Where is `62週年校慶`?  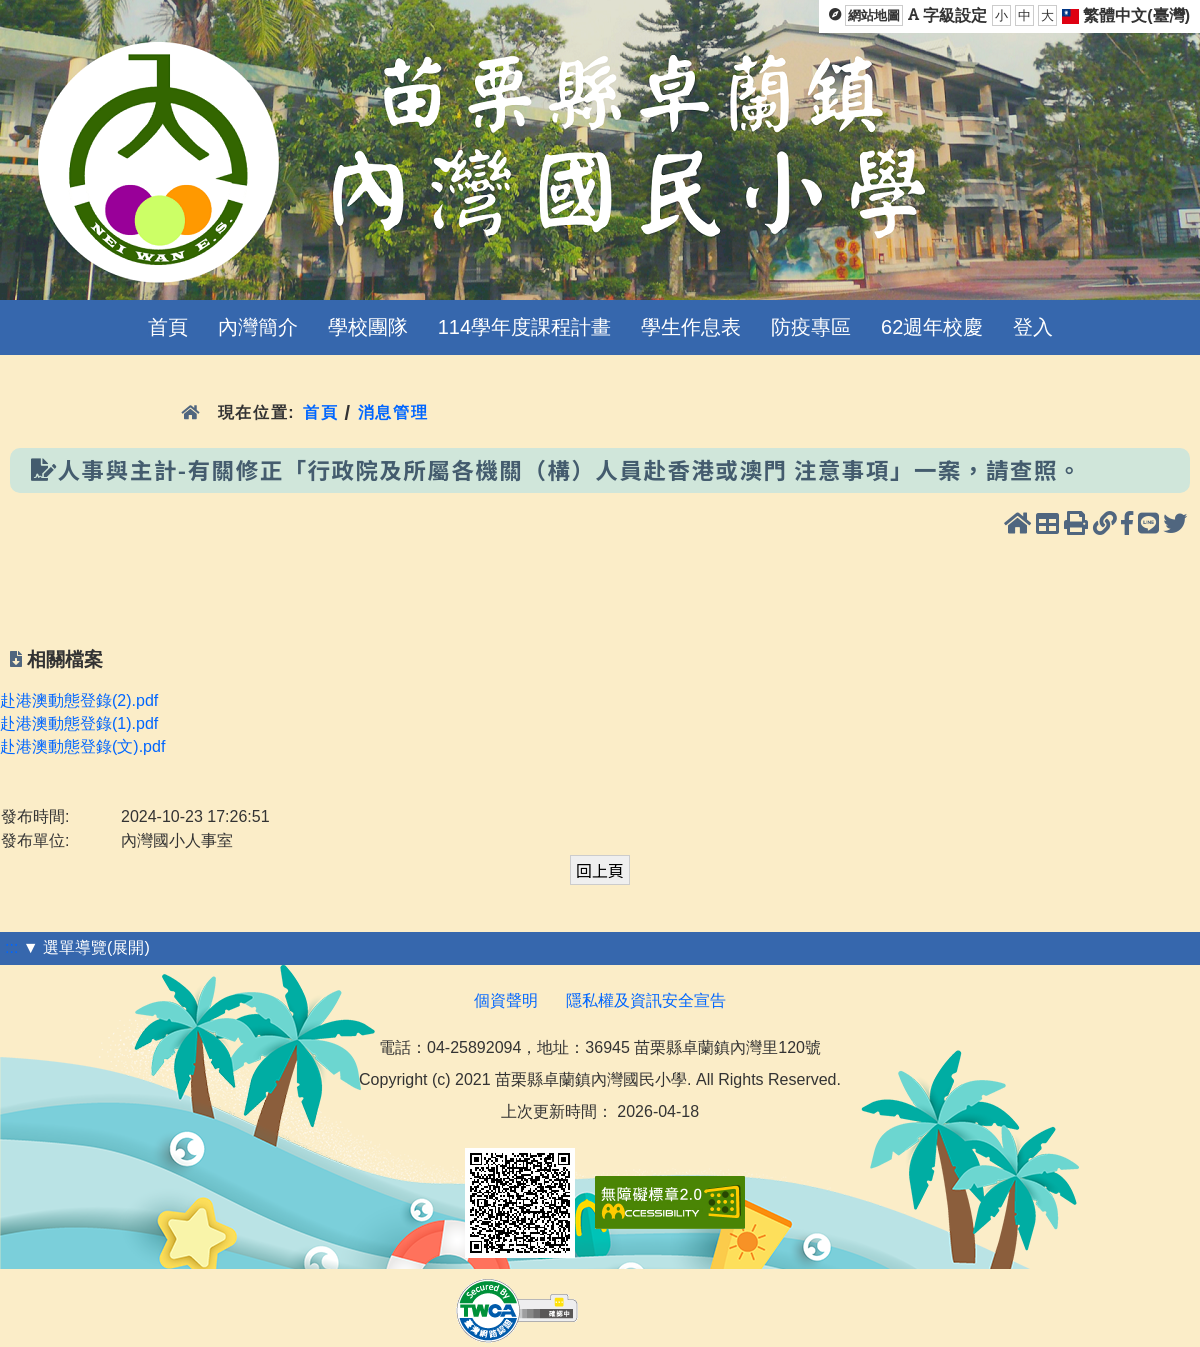 62週年校慶 is located at coordinates (932, 327).